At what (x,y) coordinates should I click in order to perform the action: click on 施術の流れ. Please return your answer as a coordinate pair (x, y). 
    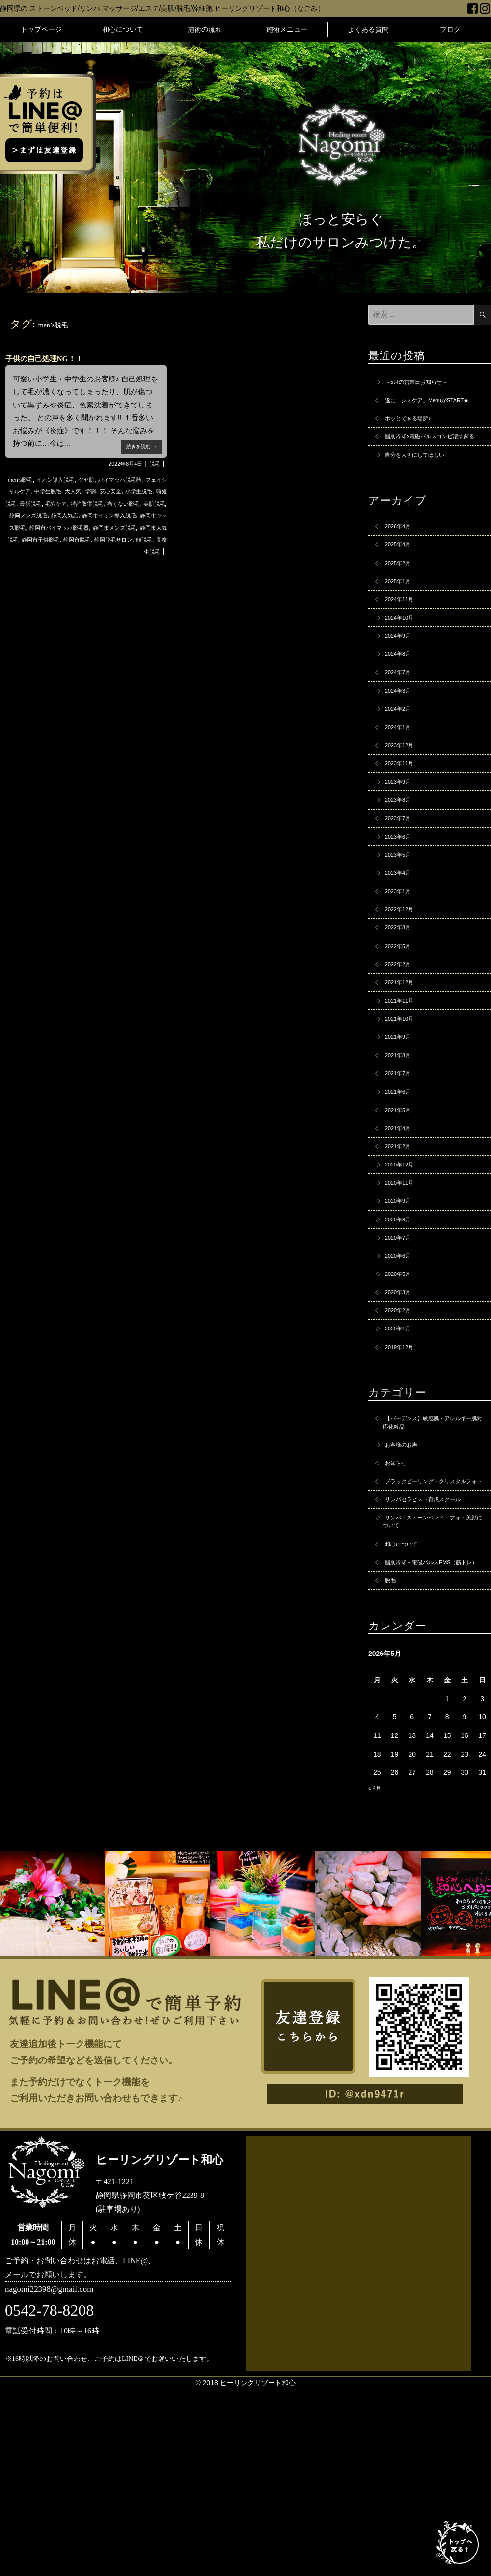
    Looking at the image, I should click on (205, 29).